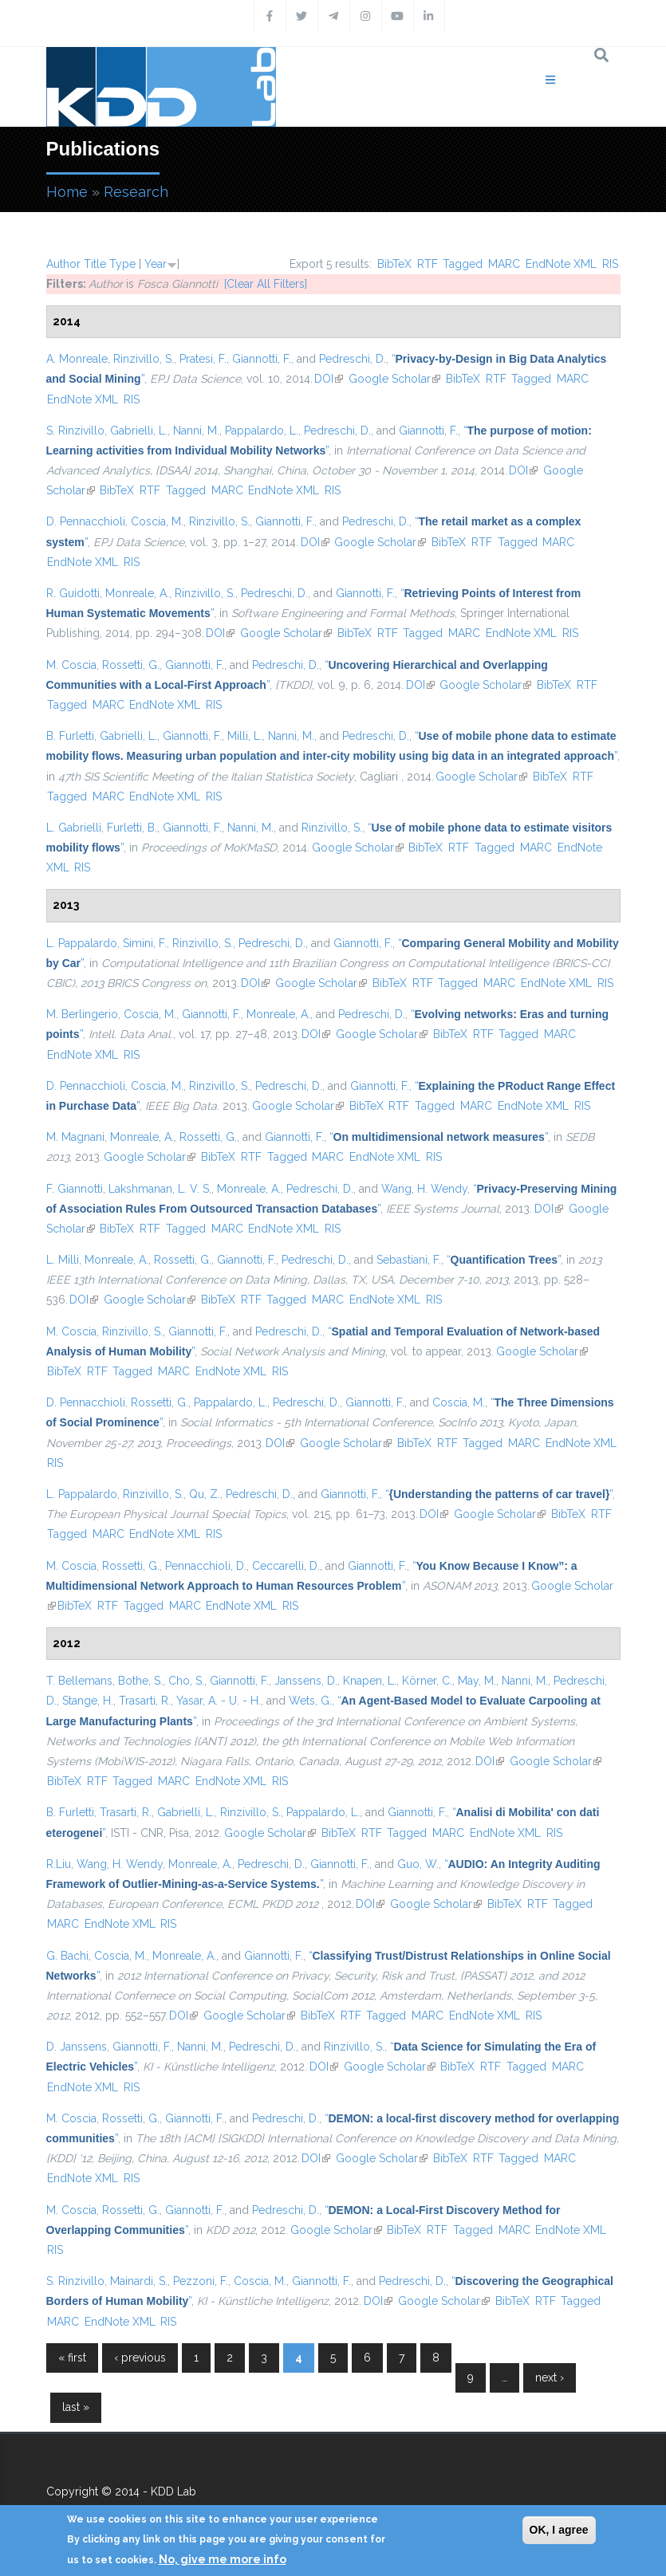 The width and height of the screenshot is (666, 2576). Describe the element at coordinates (328, 378) in the screenshot. I see `DOI` at that location.